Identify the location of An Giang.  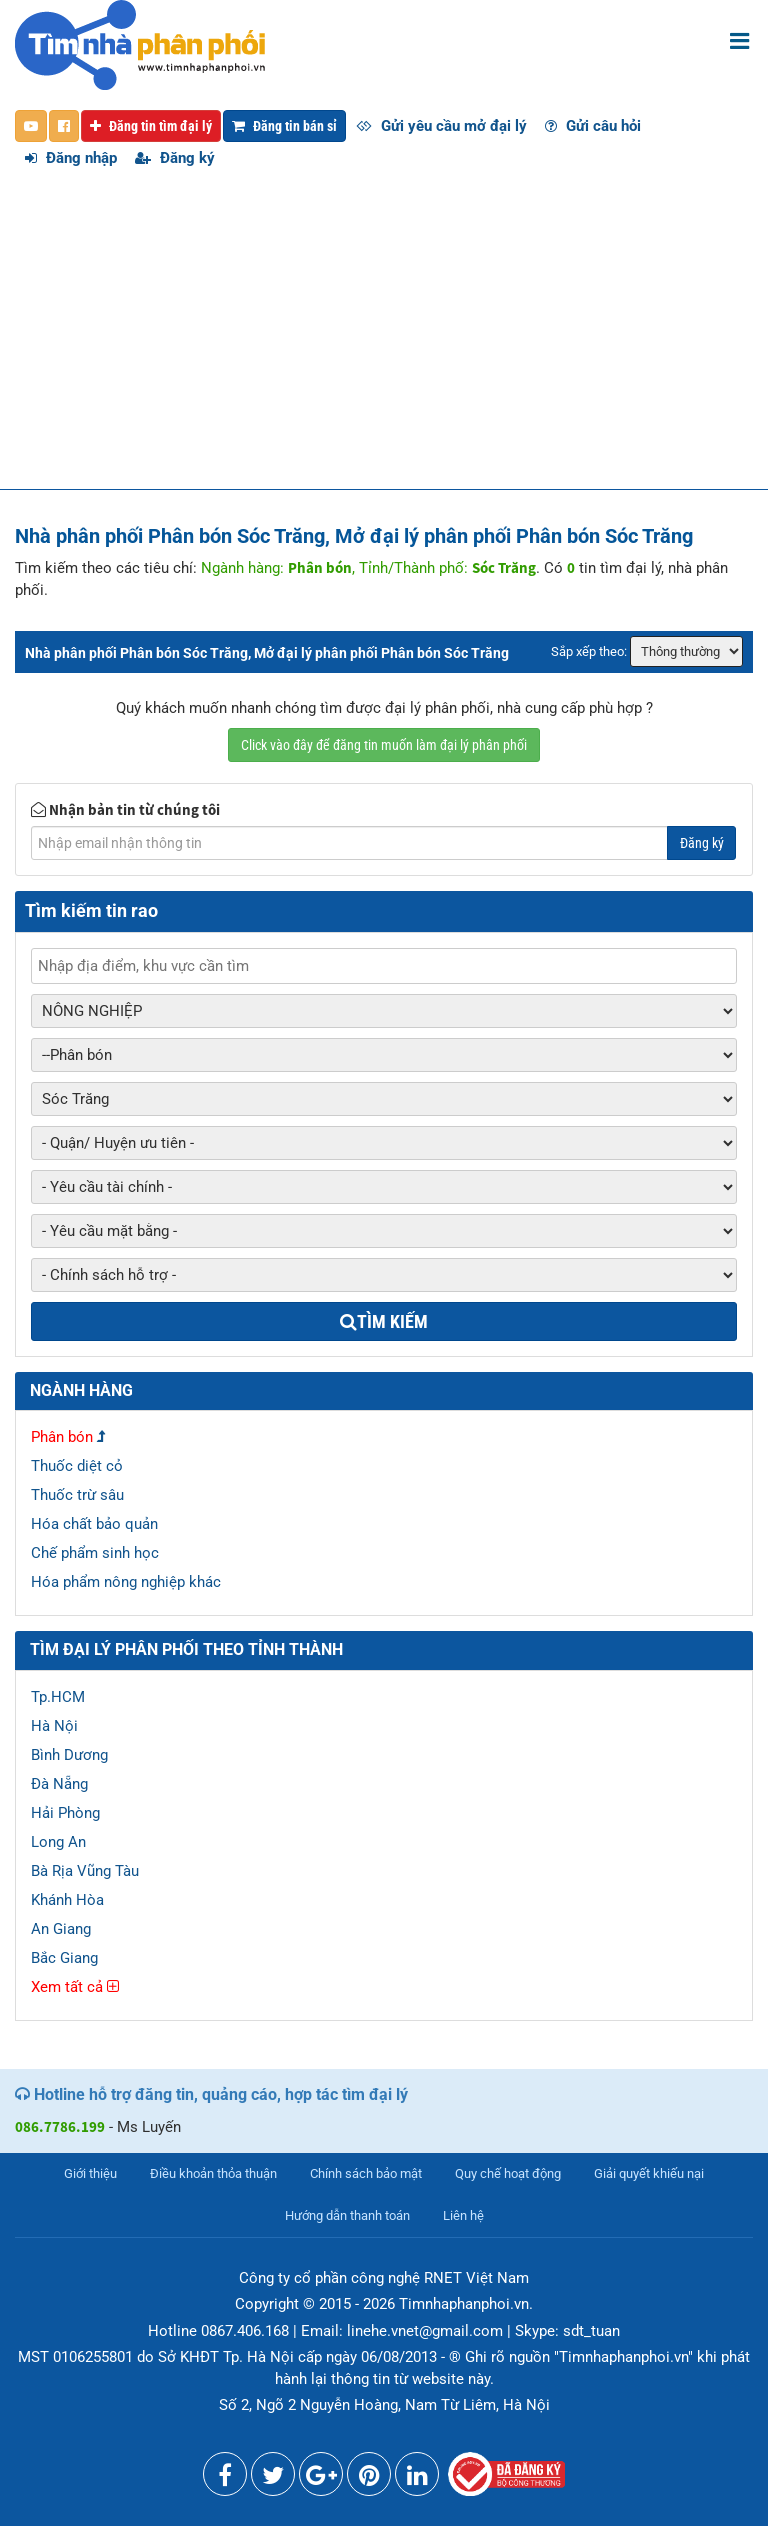
(61, 1929).